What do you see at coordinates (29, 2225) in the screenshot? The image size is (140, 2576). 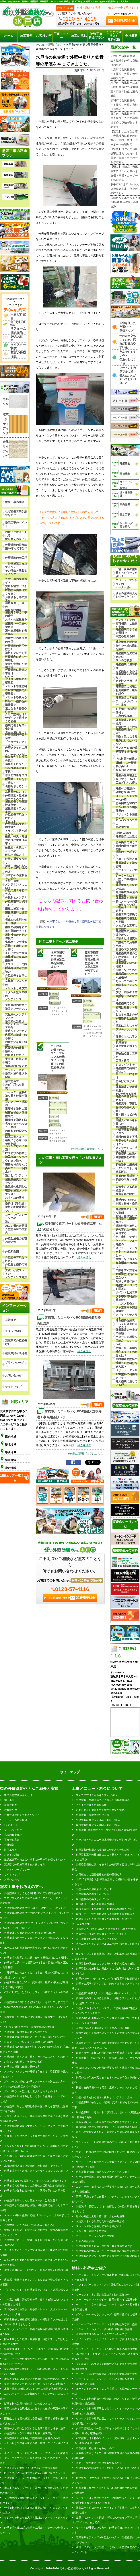 I see `外壁塗装はどこの会社に頼むのが正解なの?` at bounding box center [29, 2225].